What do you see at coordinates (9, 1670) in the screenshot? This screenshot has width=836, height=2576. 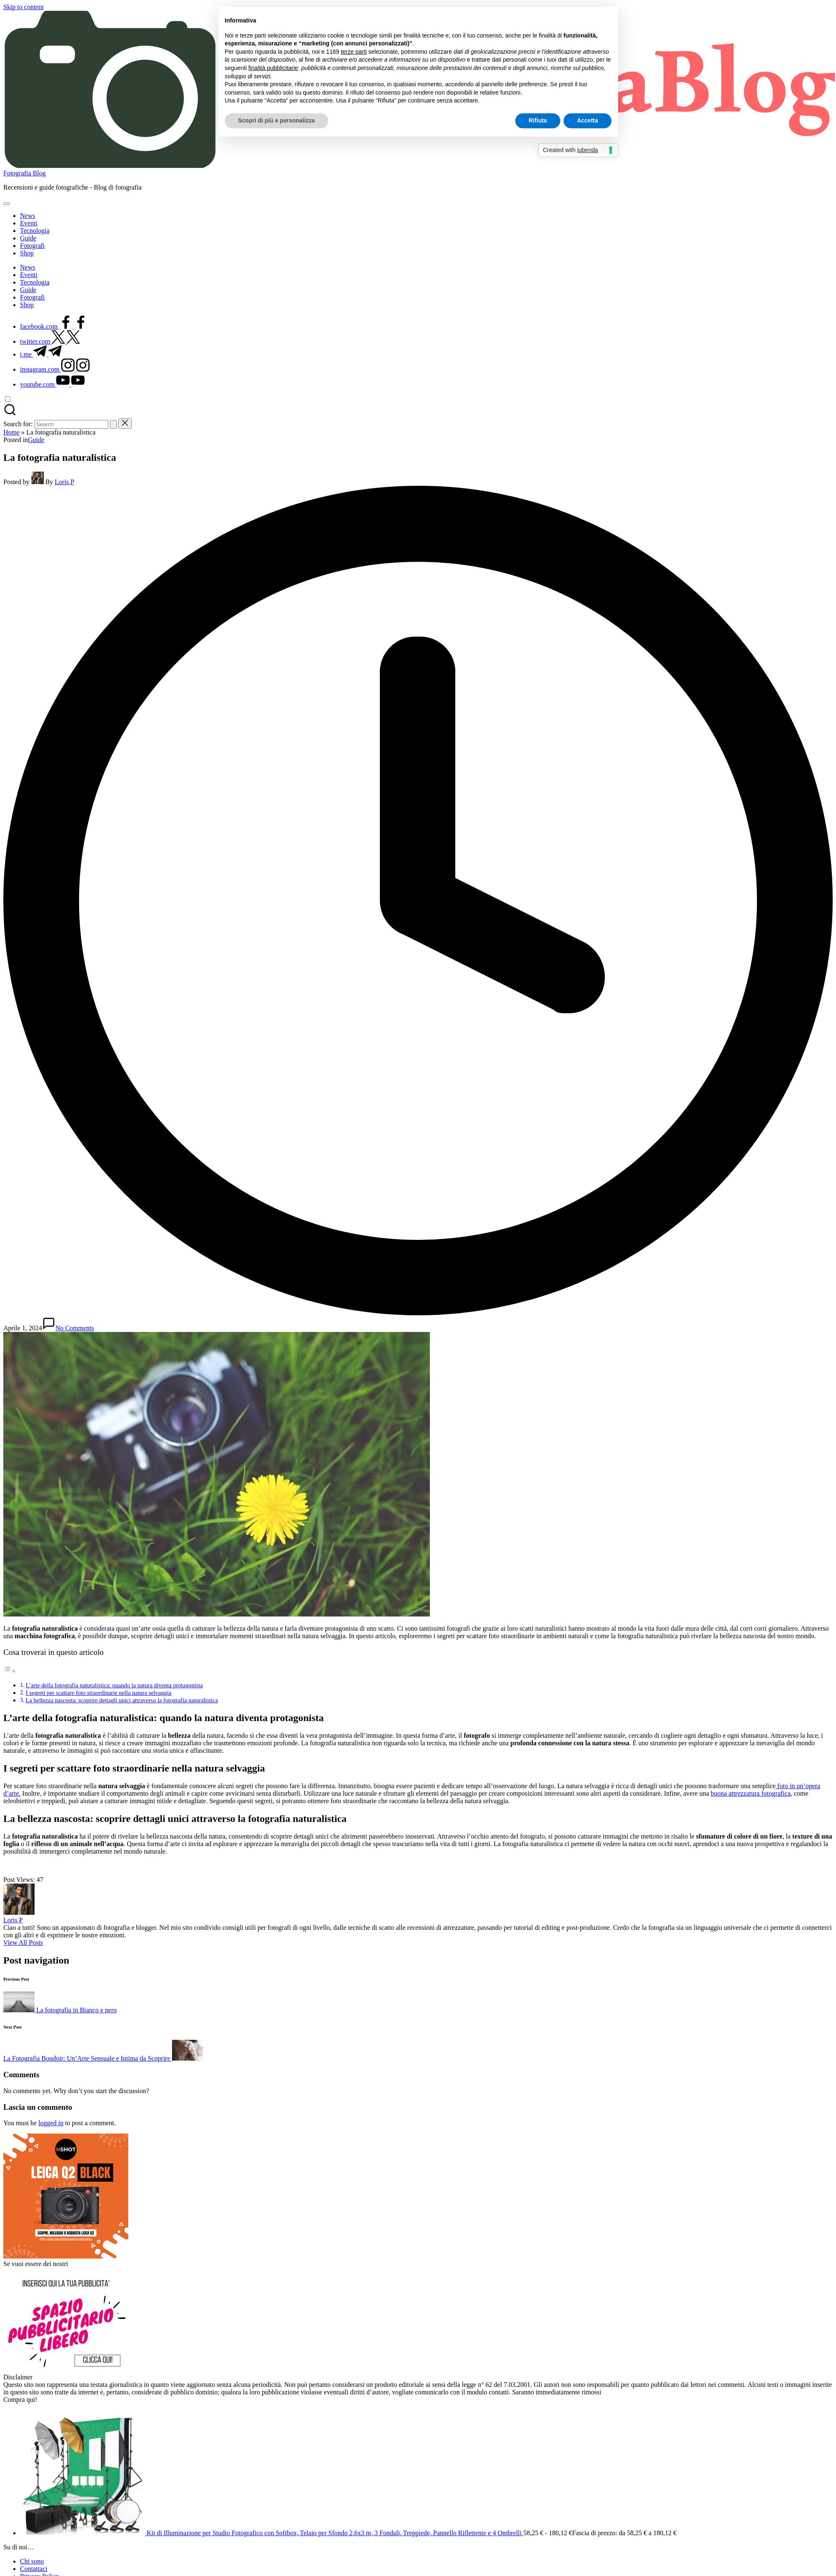 I see `[Toggle Table of Content]` at bounding box center [9, 1670].